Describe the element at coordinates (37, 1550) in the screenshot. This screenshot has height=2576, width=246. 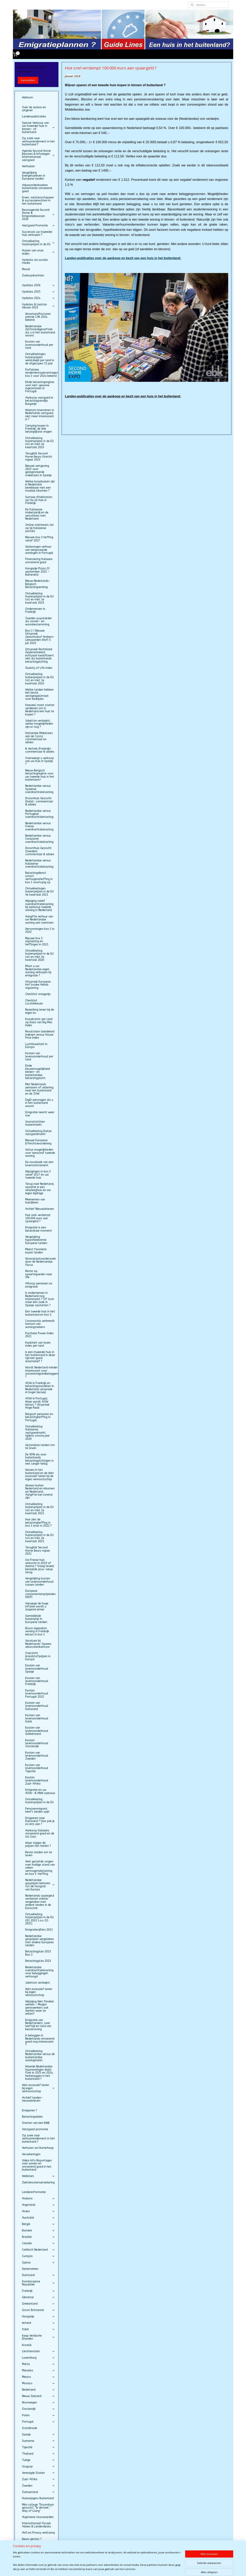
I see `Terugblik Second Home Beurs najaar 2021` at that location.